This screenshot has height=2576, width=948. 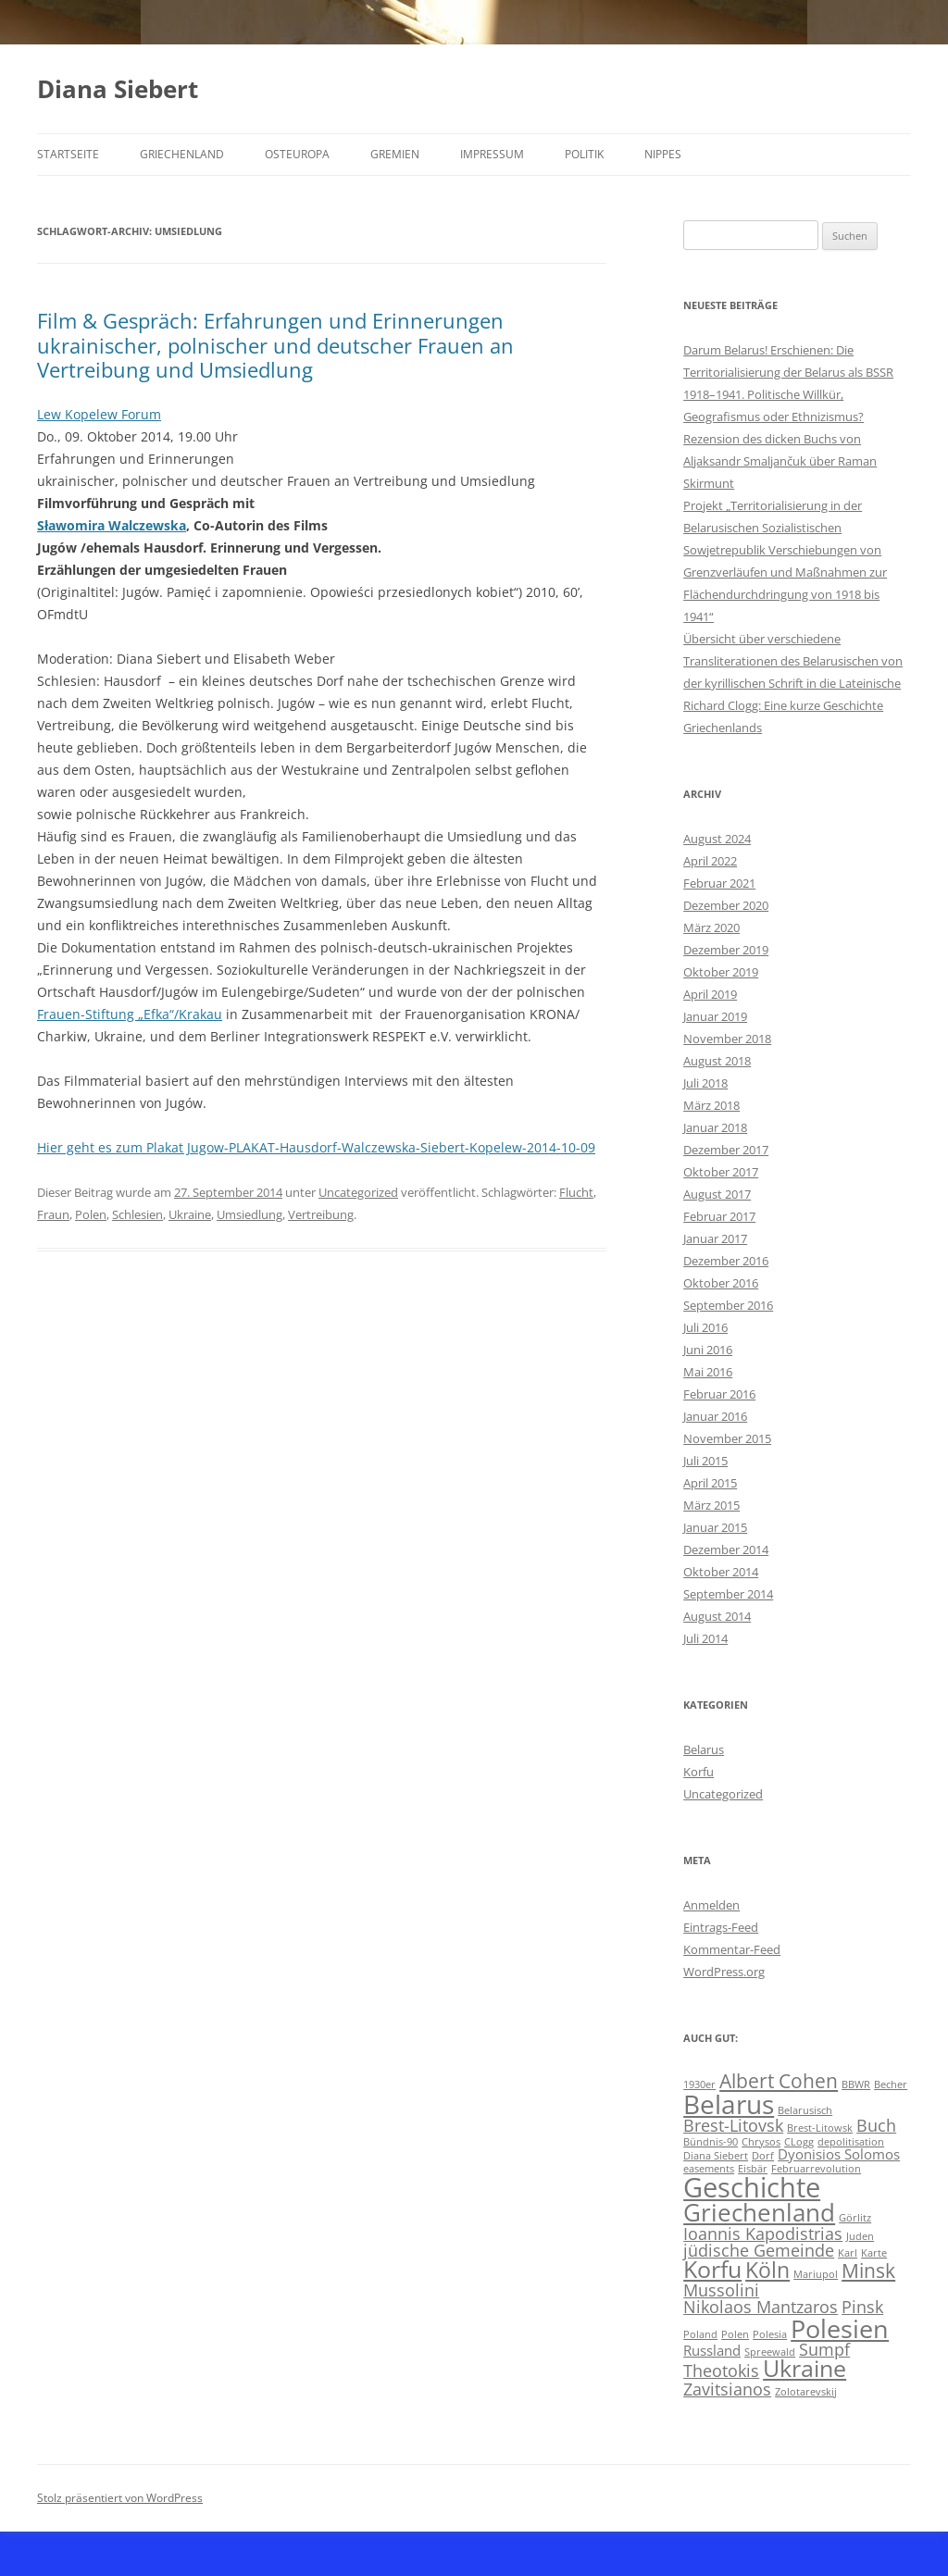 I want to click on Rezension des dicken Buchs von Aljaksandr Smaljančuk über Raman Skirmunt, so click(x=780, y=461).